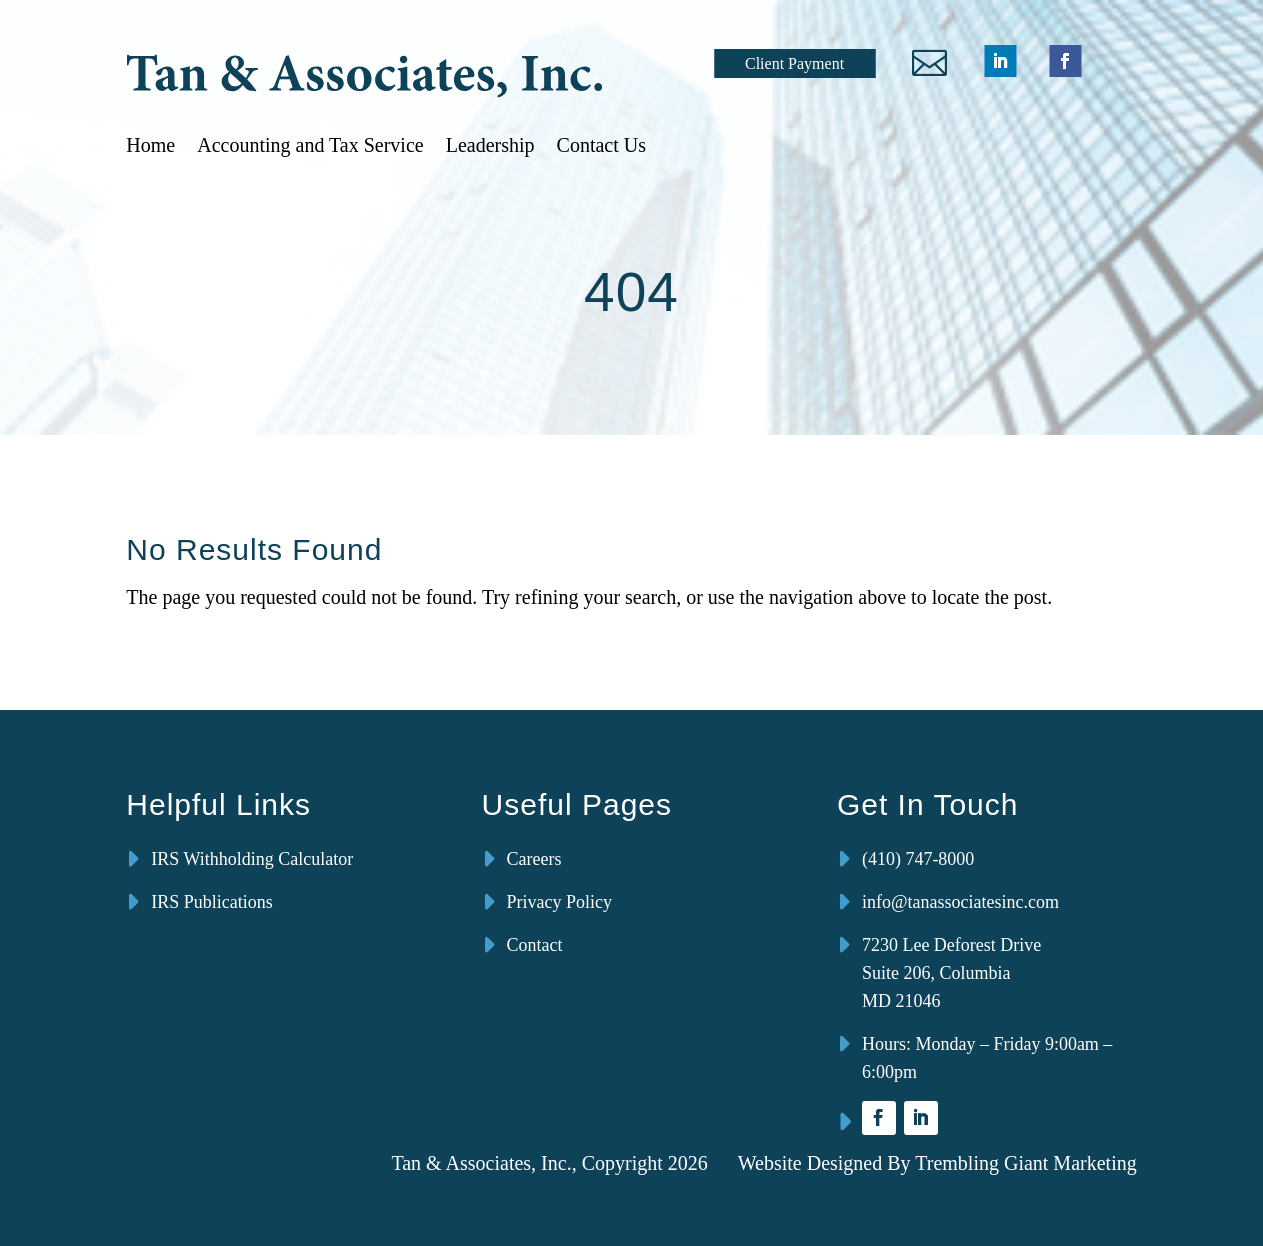  I want to click on Contact, so click(535, 945).